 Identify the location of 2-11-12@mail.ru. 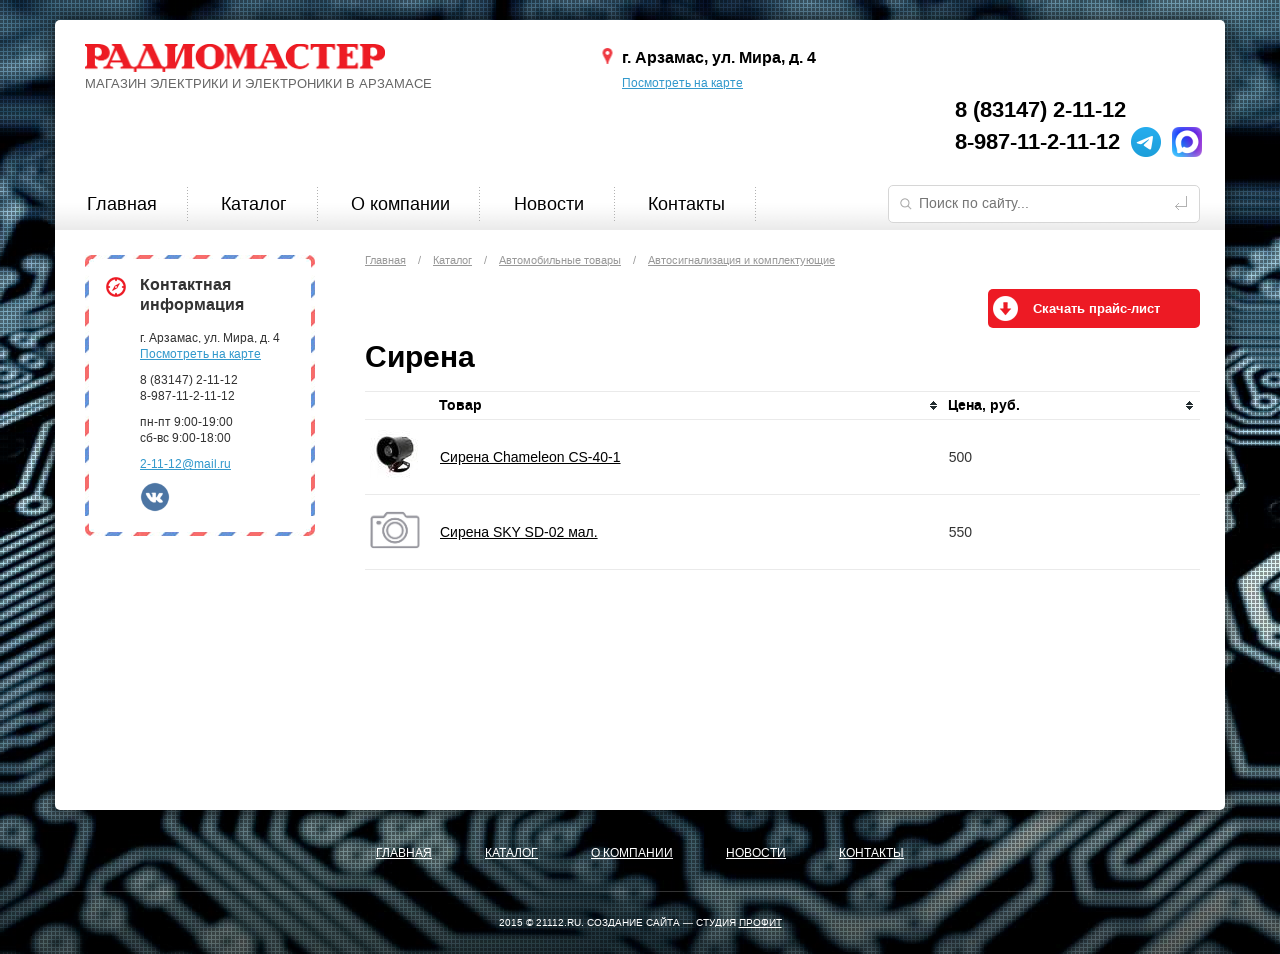
(185, 464).